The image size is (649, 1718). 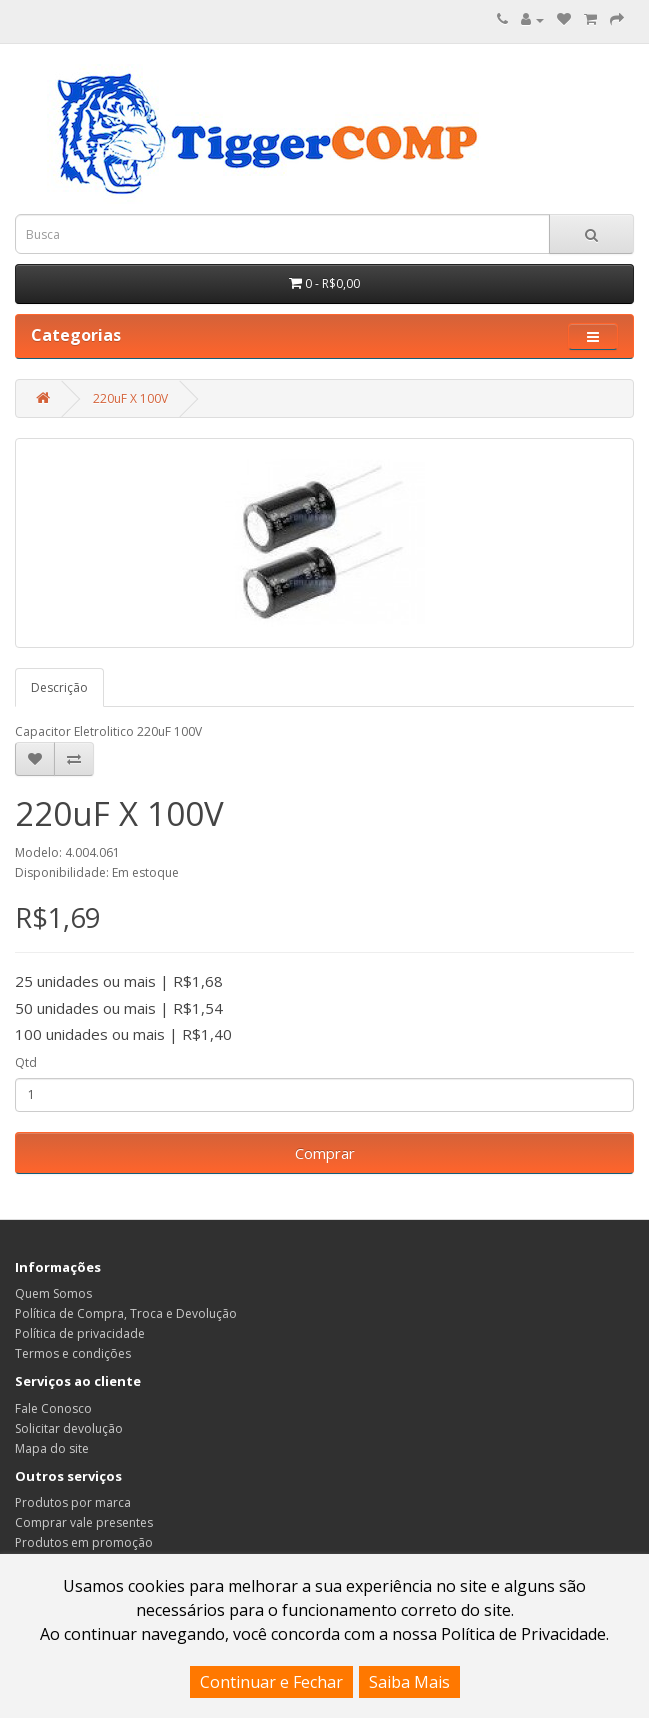 What do you see at coordinates (325, 1153) in the screenshot?
I see `Comprar` at bounding box center [325, 1153].